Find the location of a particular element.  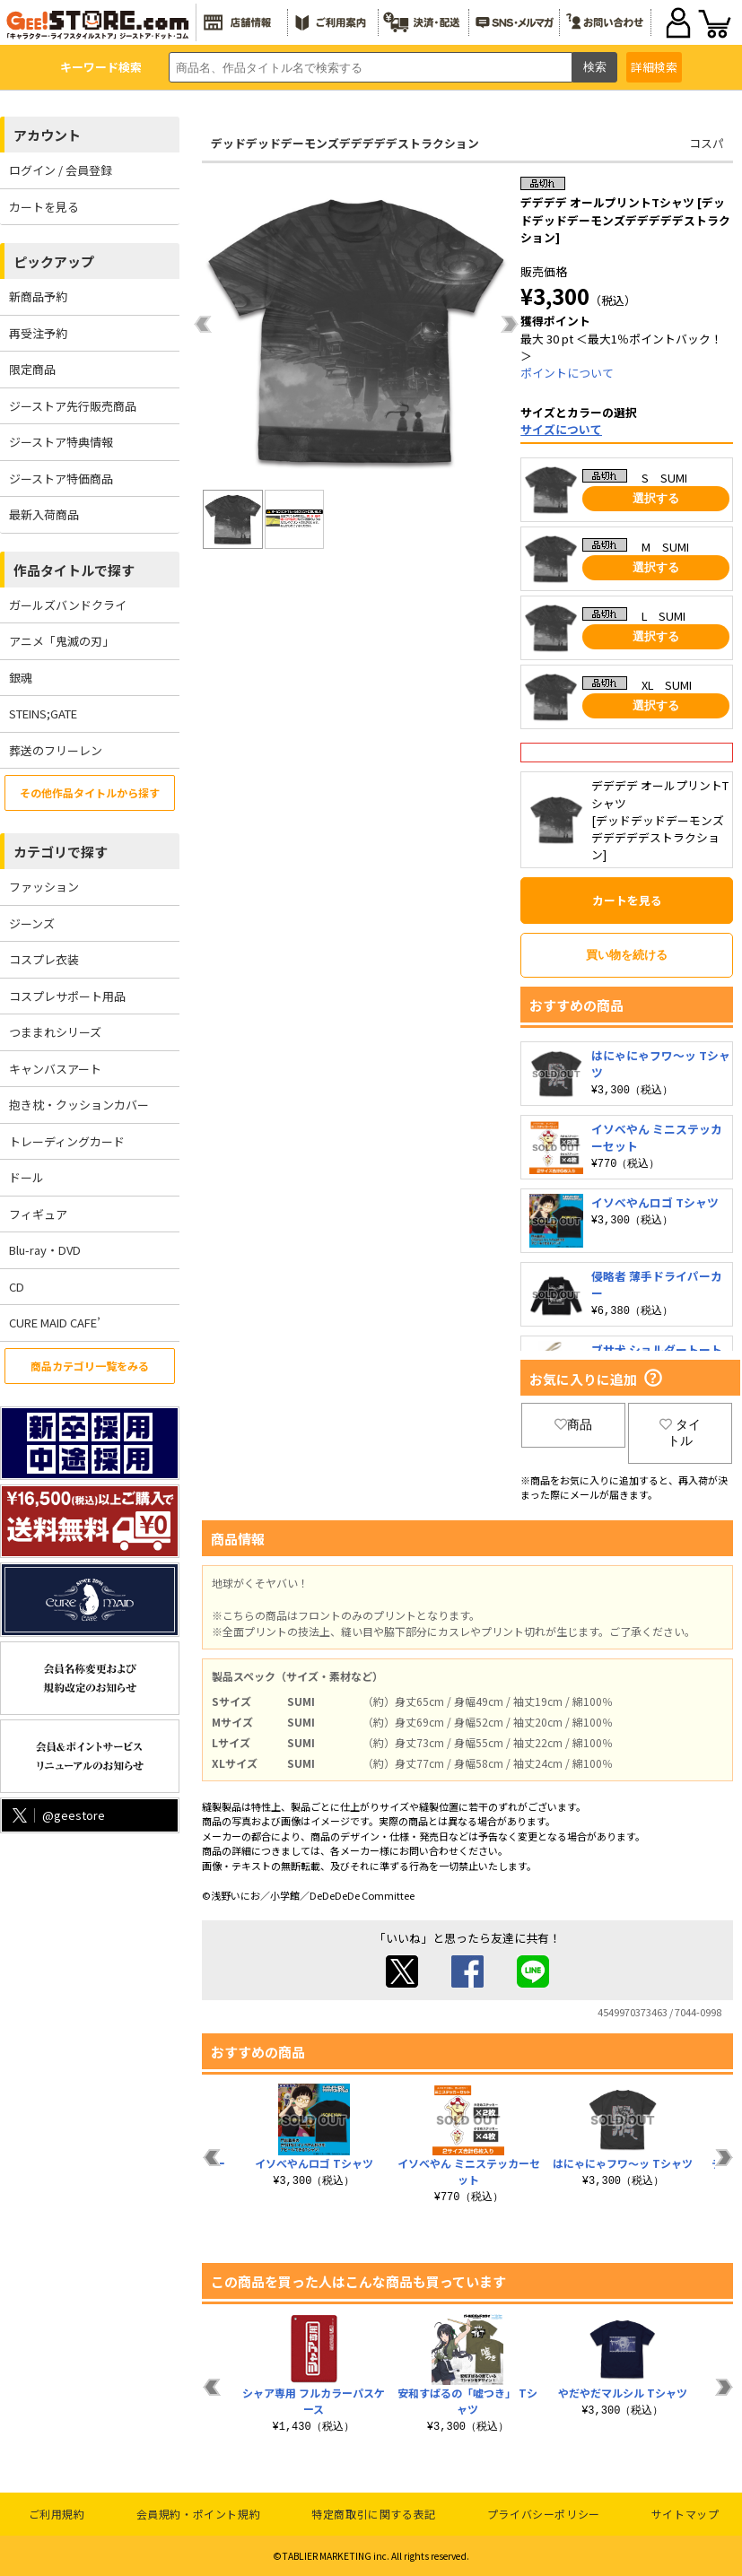

ジーストア特典情報 is located at coordinates (61, 441).